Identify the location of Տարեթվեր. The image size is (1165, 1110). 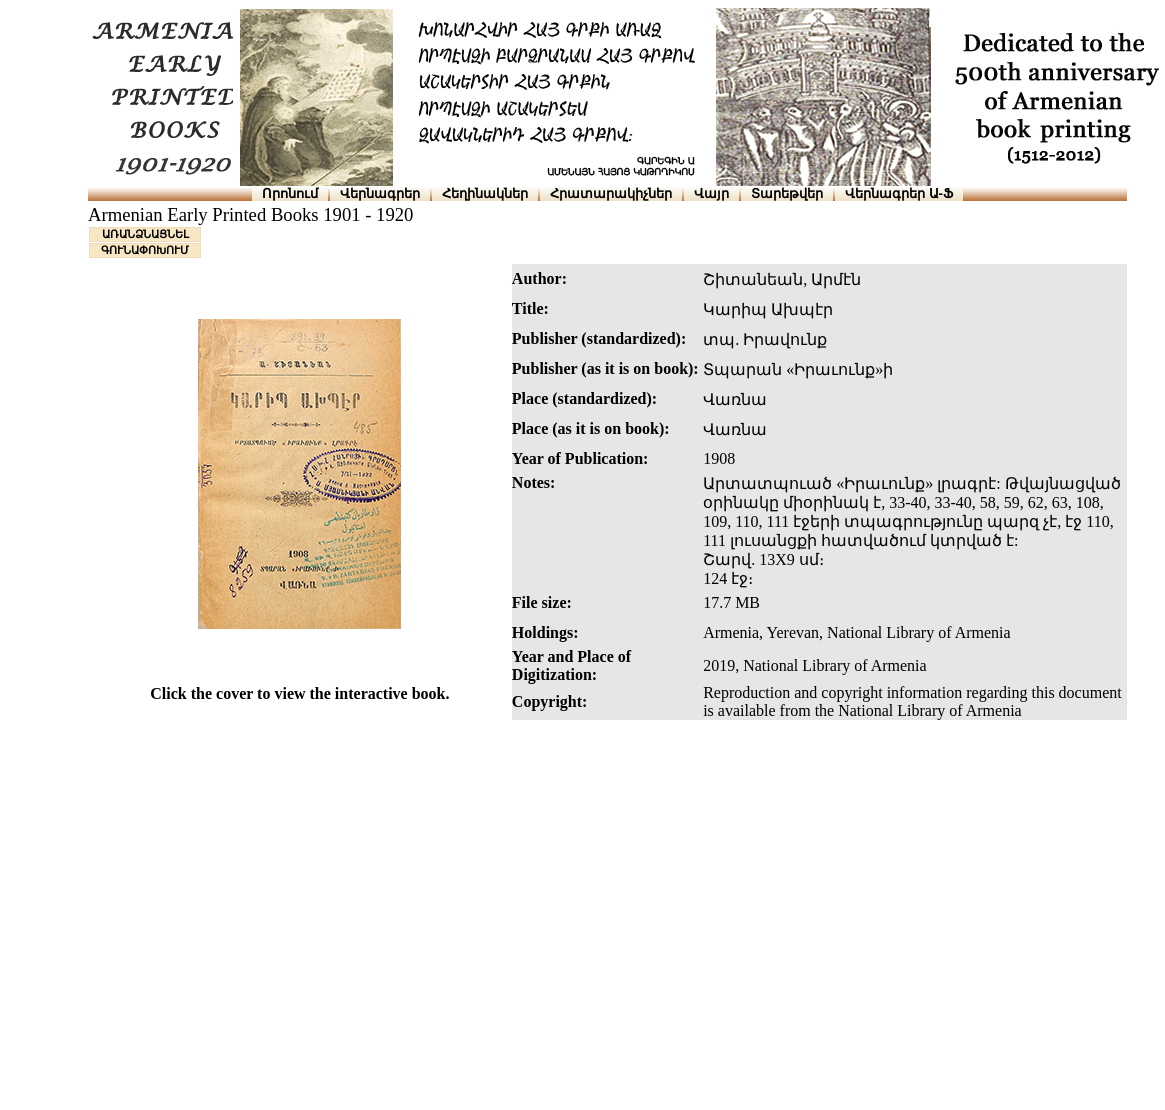
(787, 193).